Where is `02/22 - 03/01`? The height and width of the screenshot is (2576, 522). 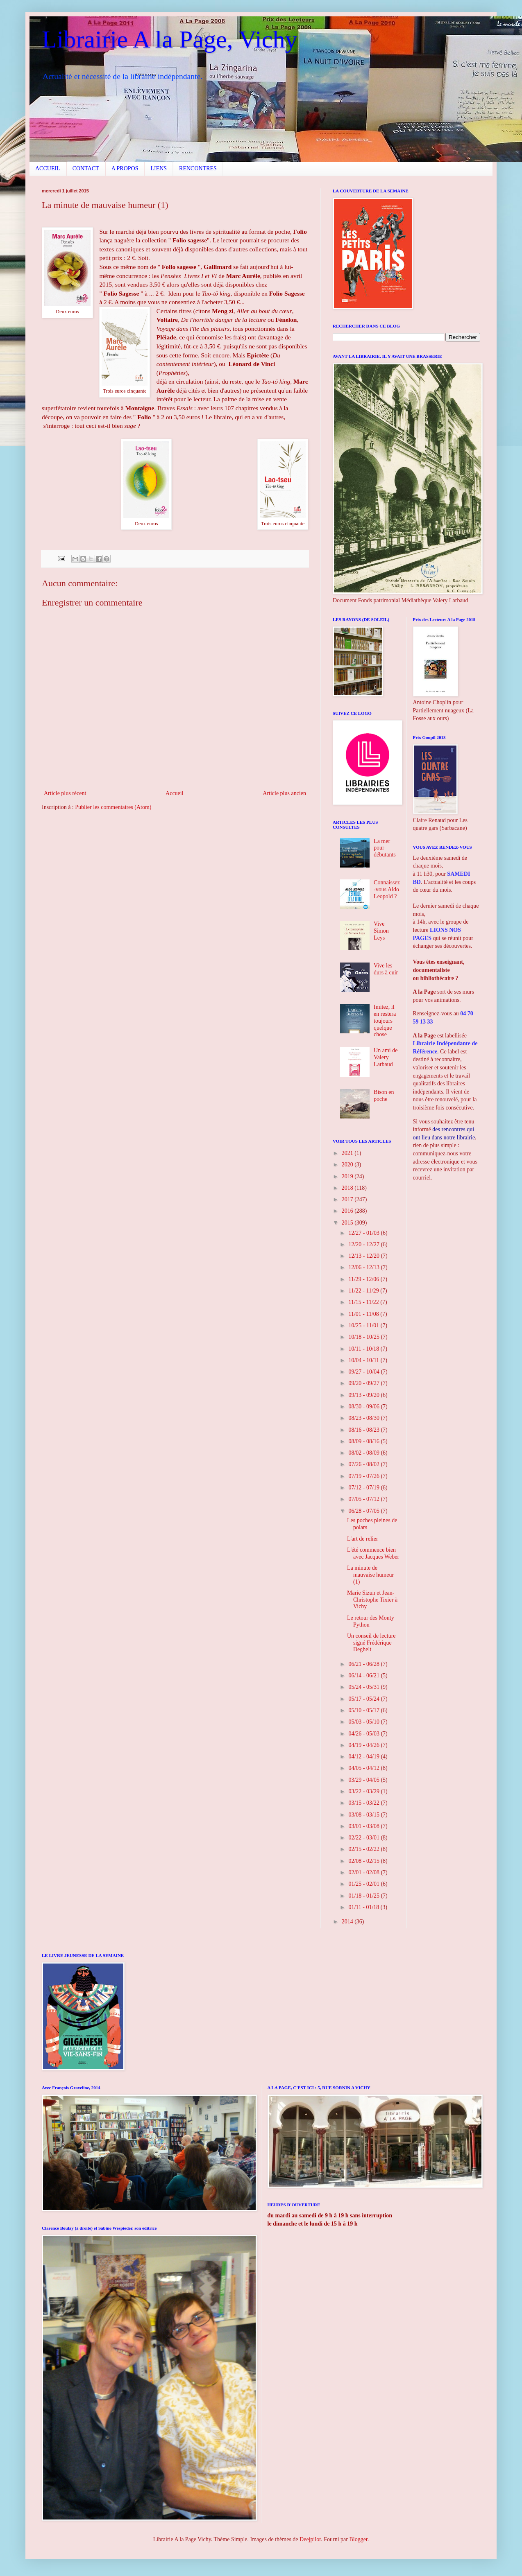
02/22 - 03/01 is located at coordinates (364, 1838).